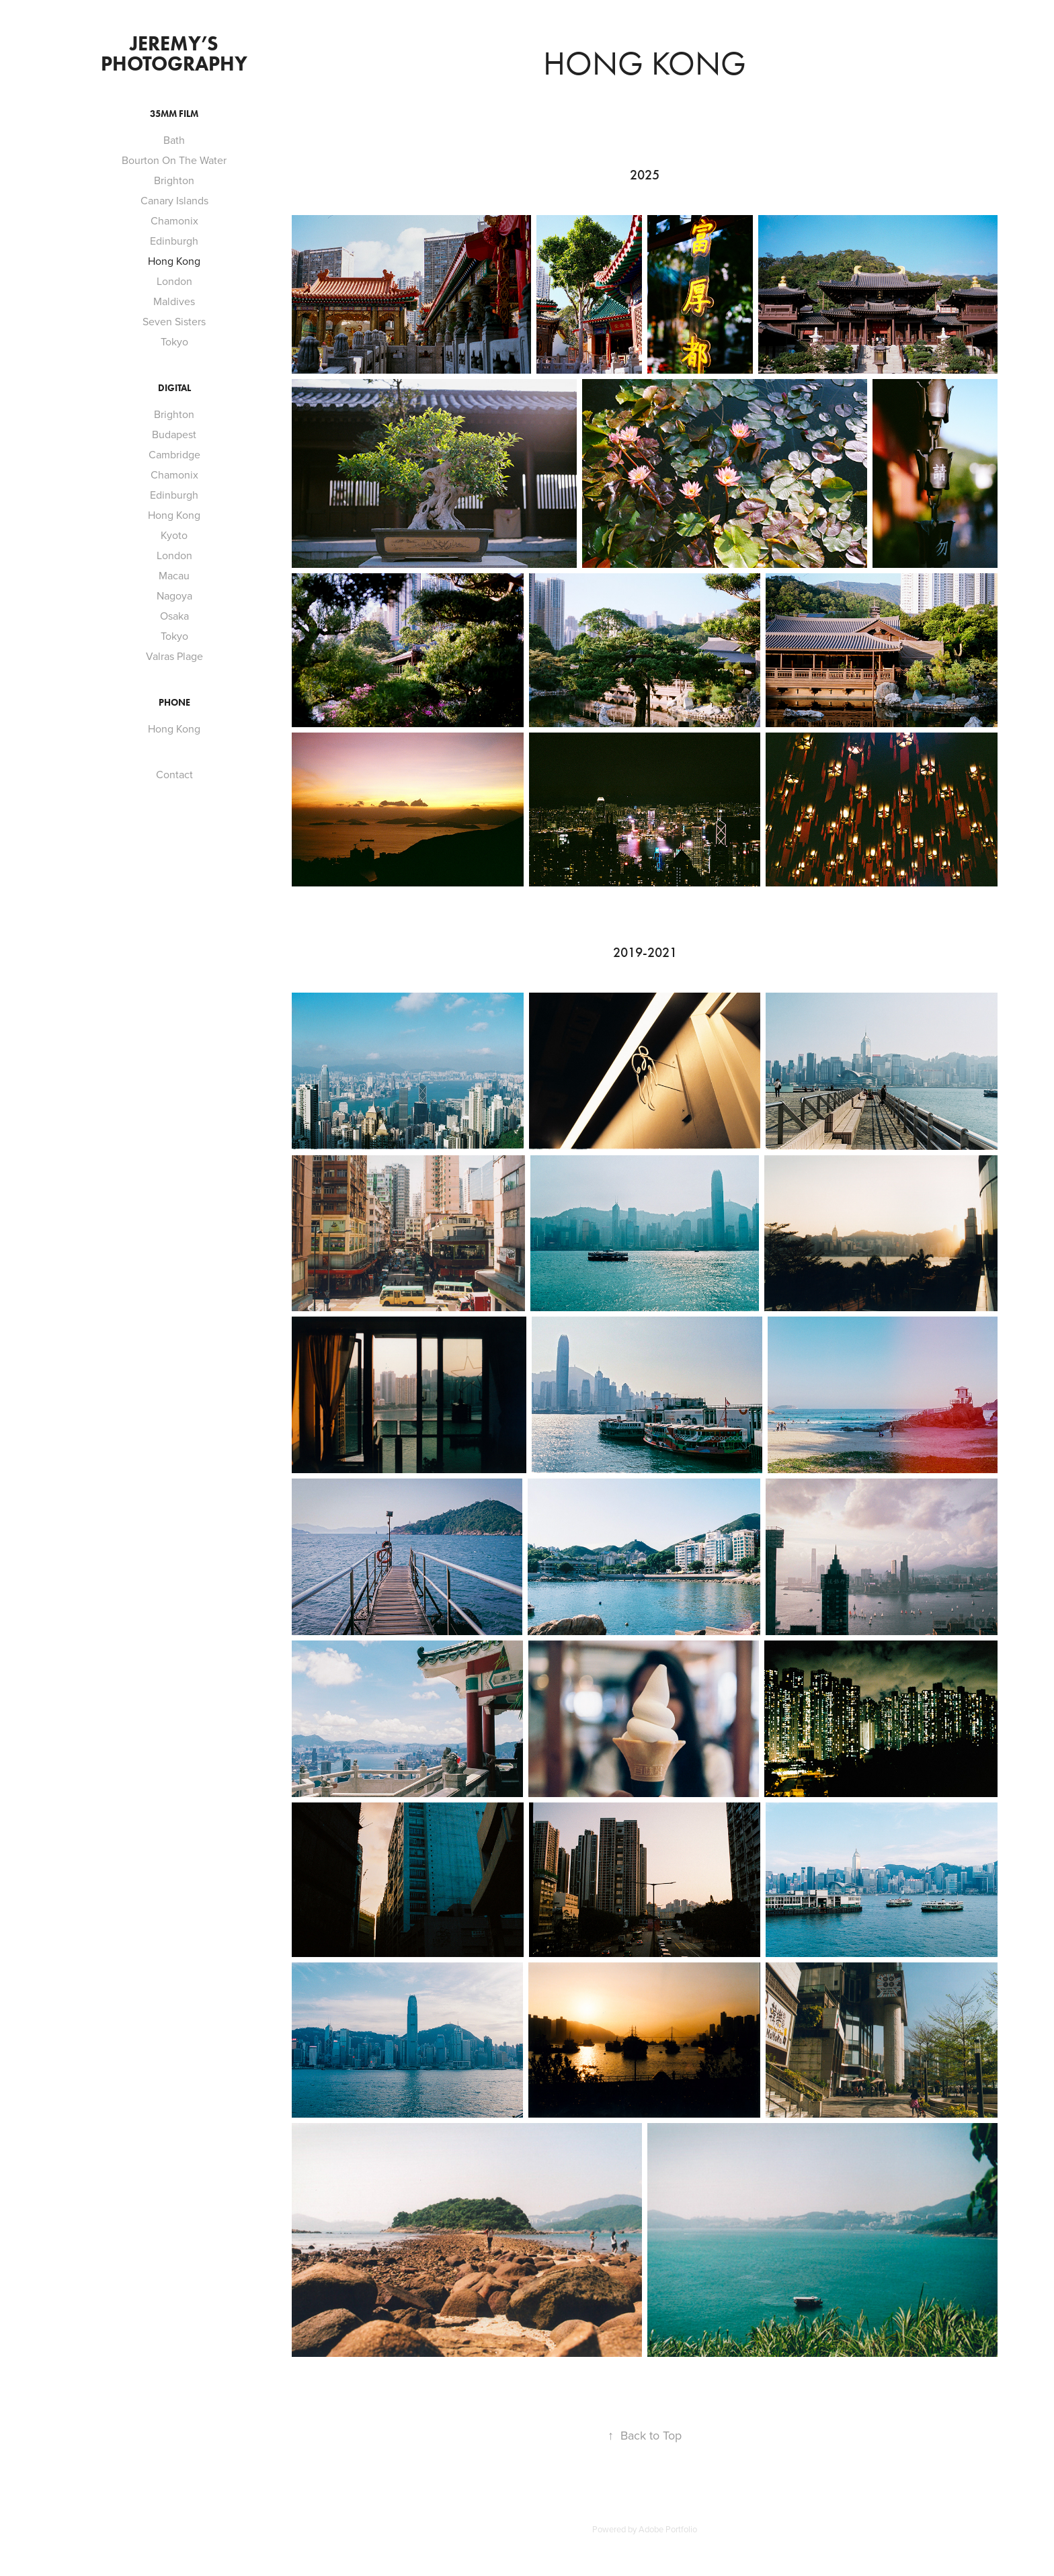  What do you see at coordinates (174, 160) in the screenshot?
I see `Bourton On The Water` at bounding box center [174, 160].